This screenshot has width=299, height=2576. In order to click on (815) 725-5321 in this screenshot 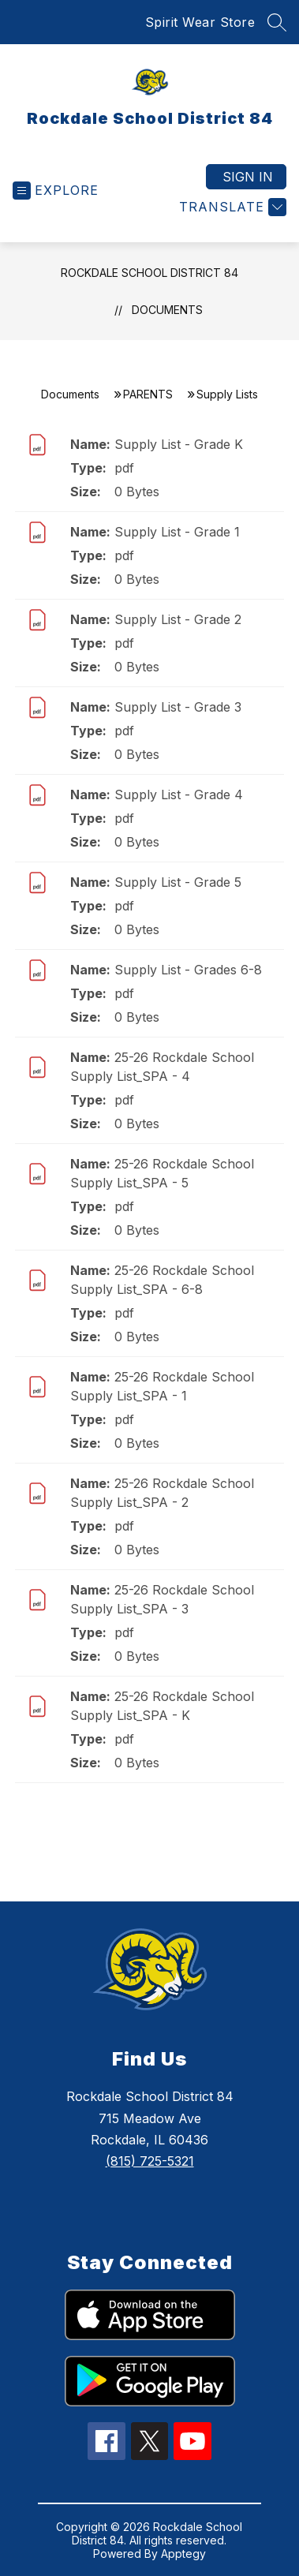, I will do `click(150, 2161)`.